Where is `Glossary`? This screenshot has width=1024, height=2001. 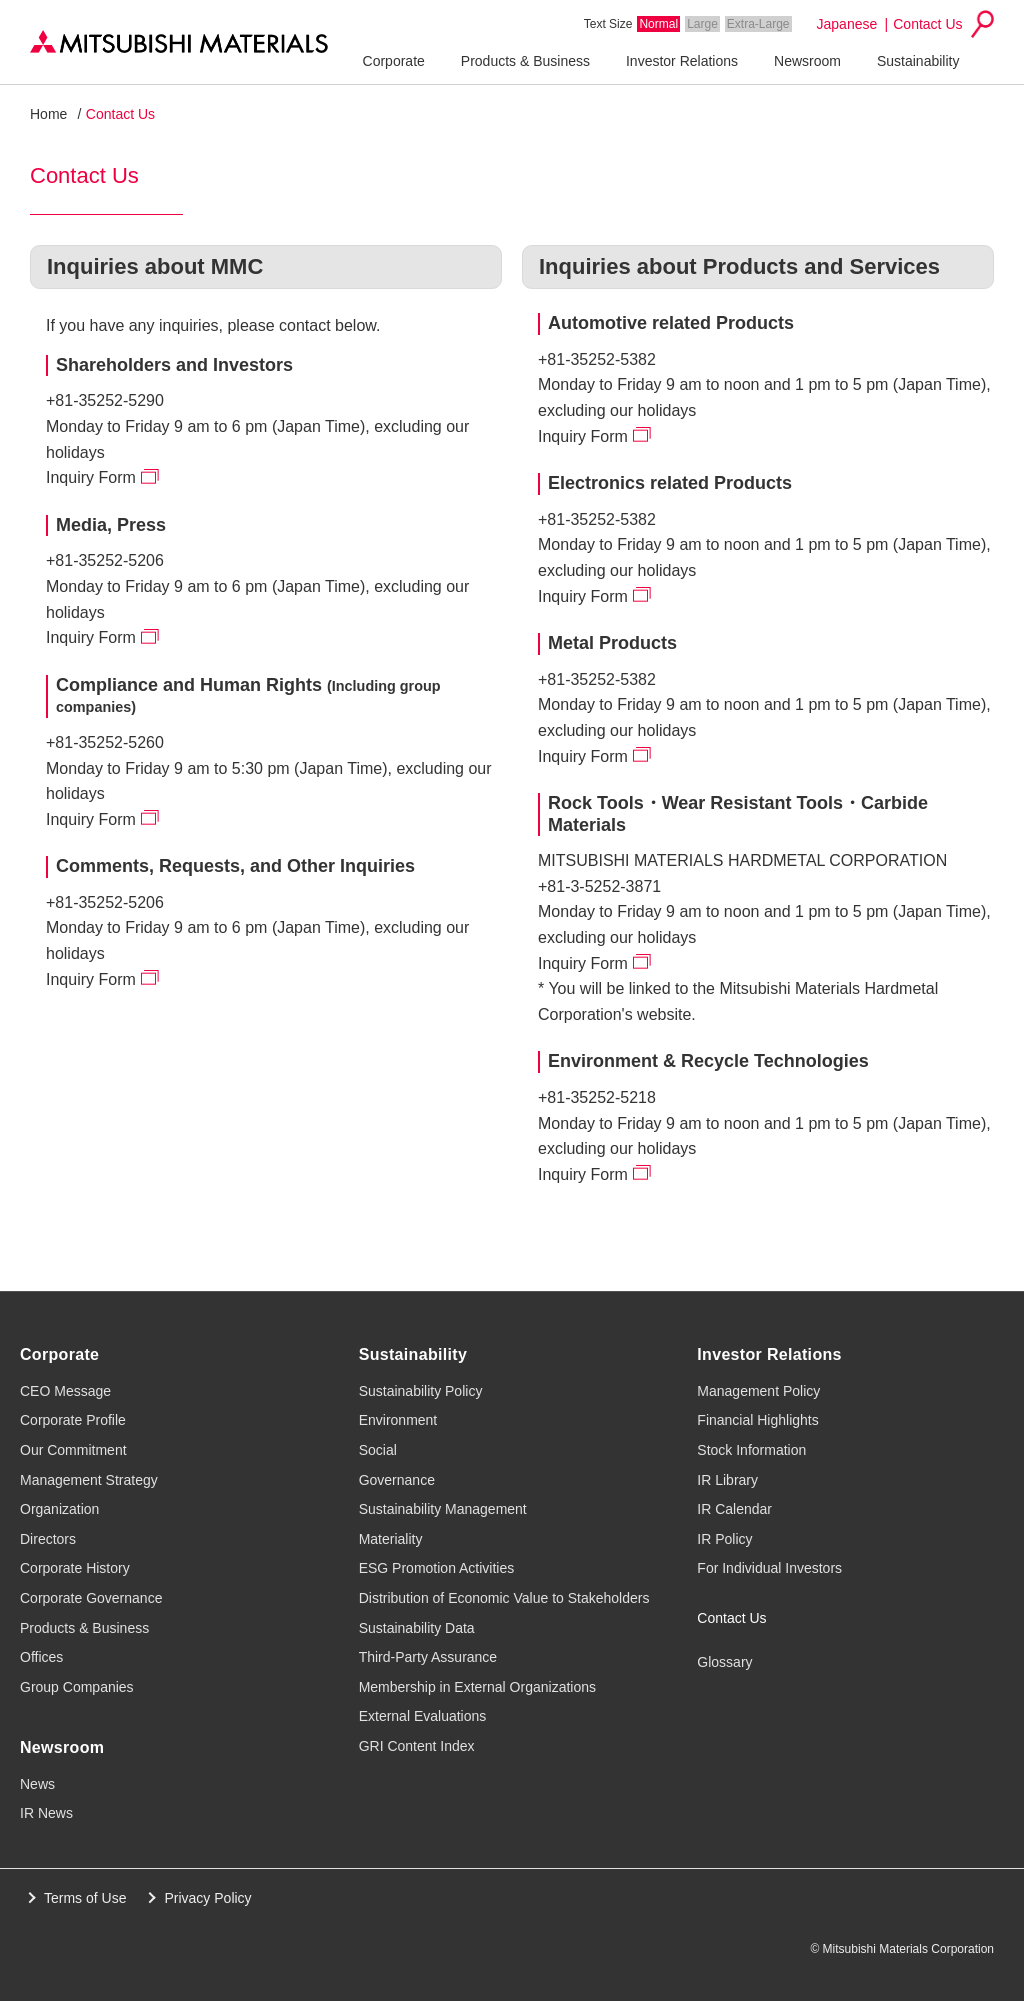
Glossary is located at coordinates (724, 1662).